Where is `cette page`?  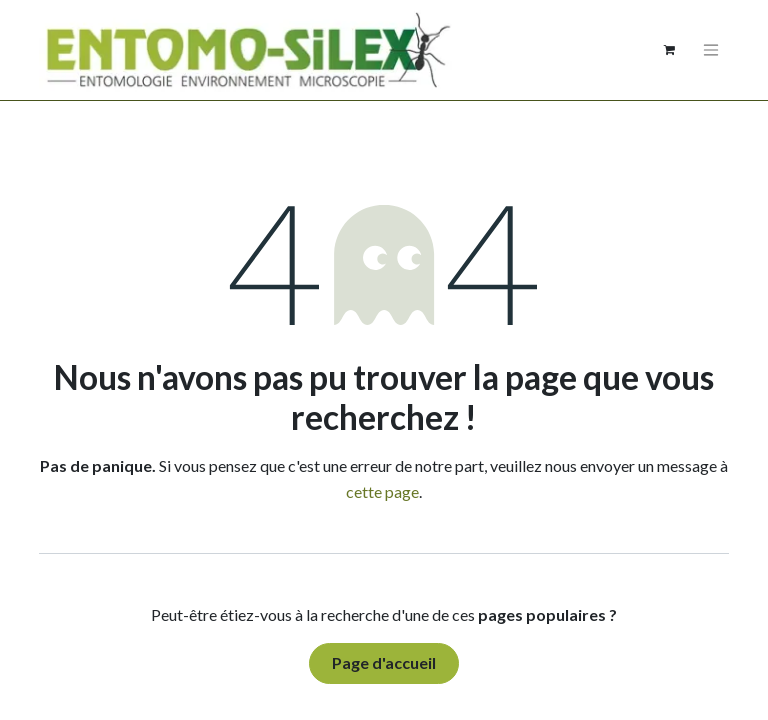
cette page is located at coordinates (382, 491).